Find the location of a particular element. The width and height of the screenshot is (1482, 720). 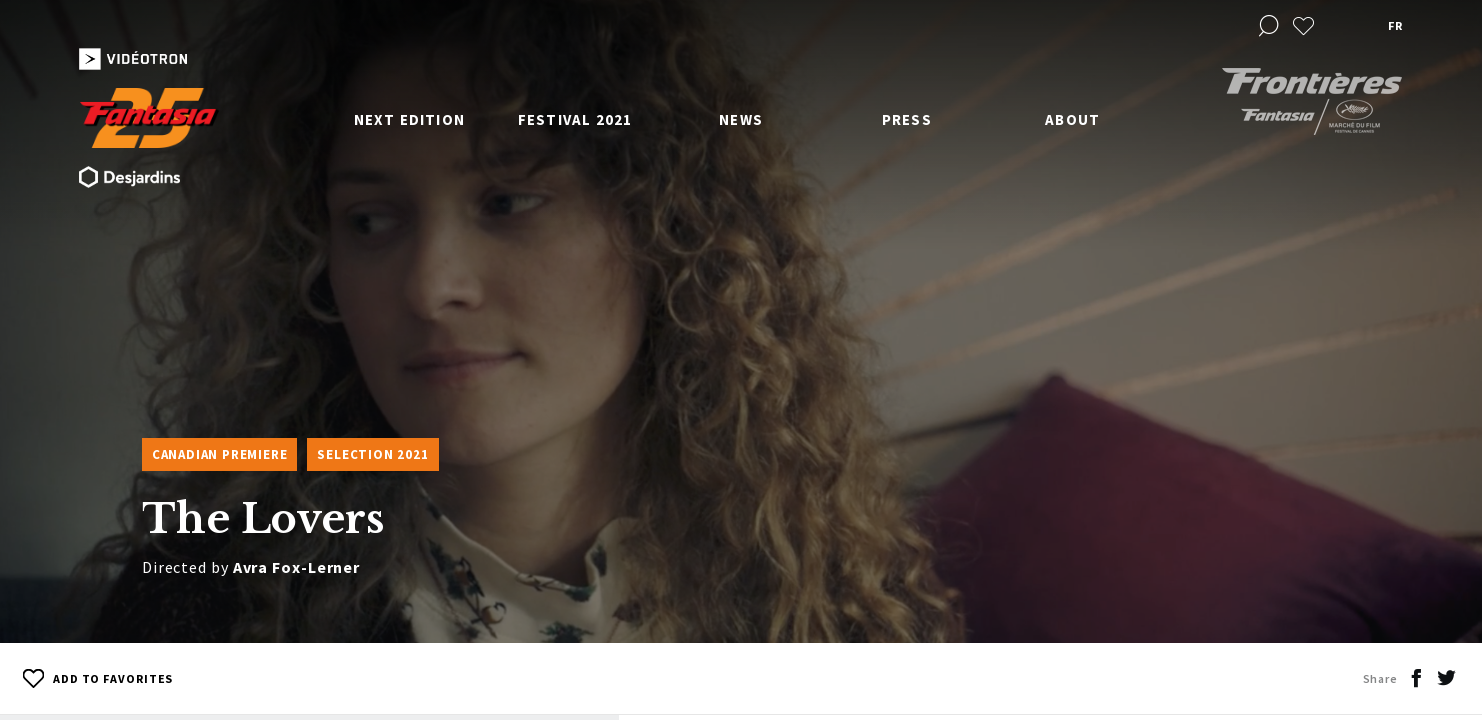

Next edition is located at coordinates (409, 119).